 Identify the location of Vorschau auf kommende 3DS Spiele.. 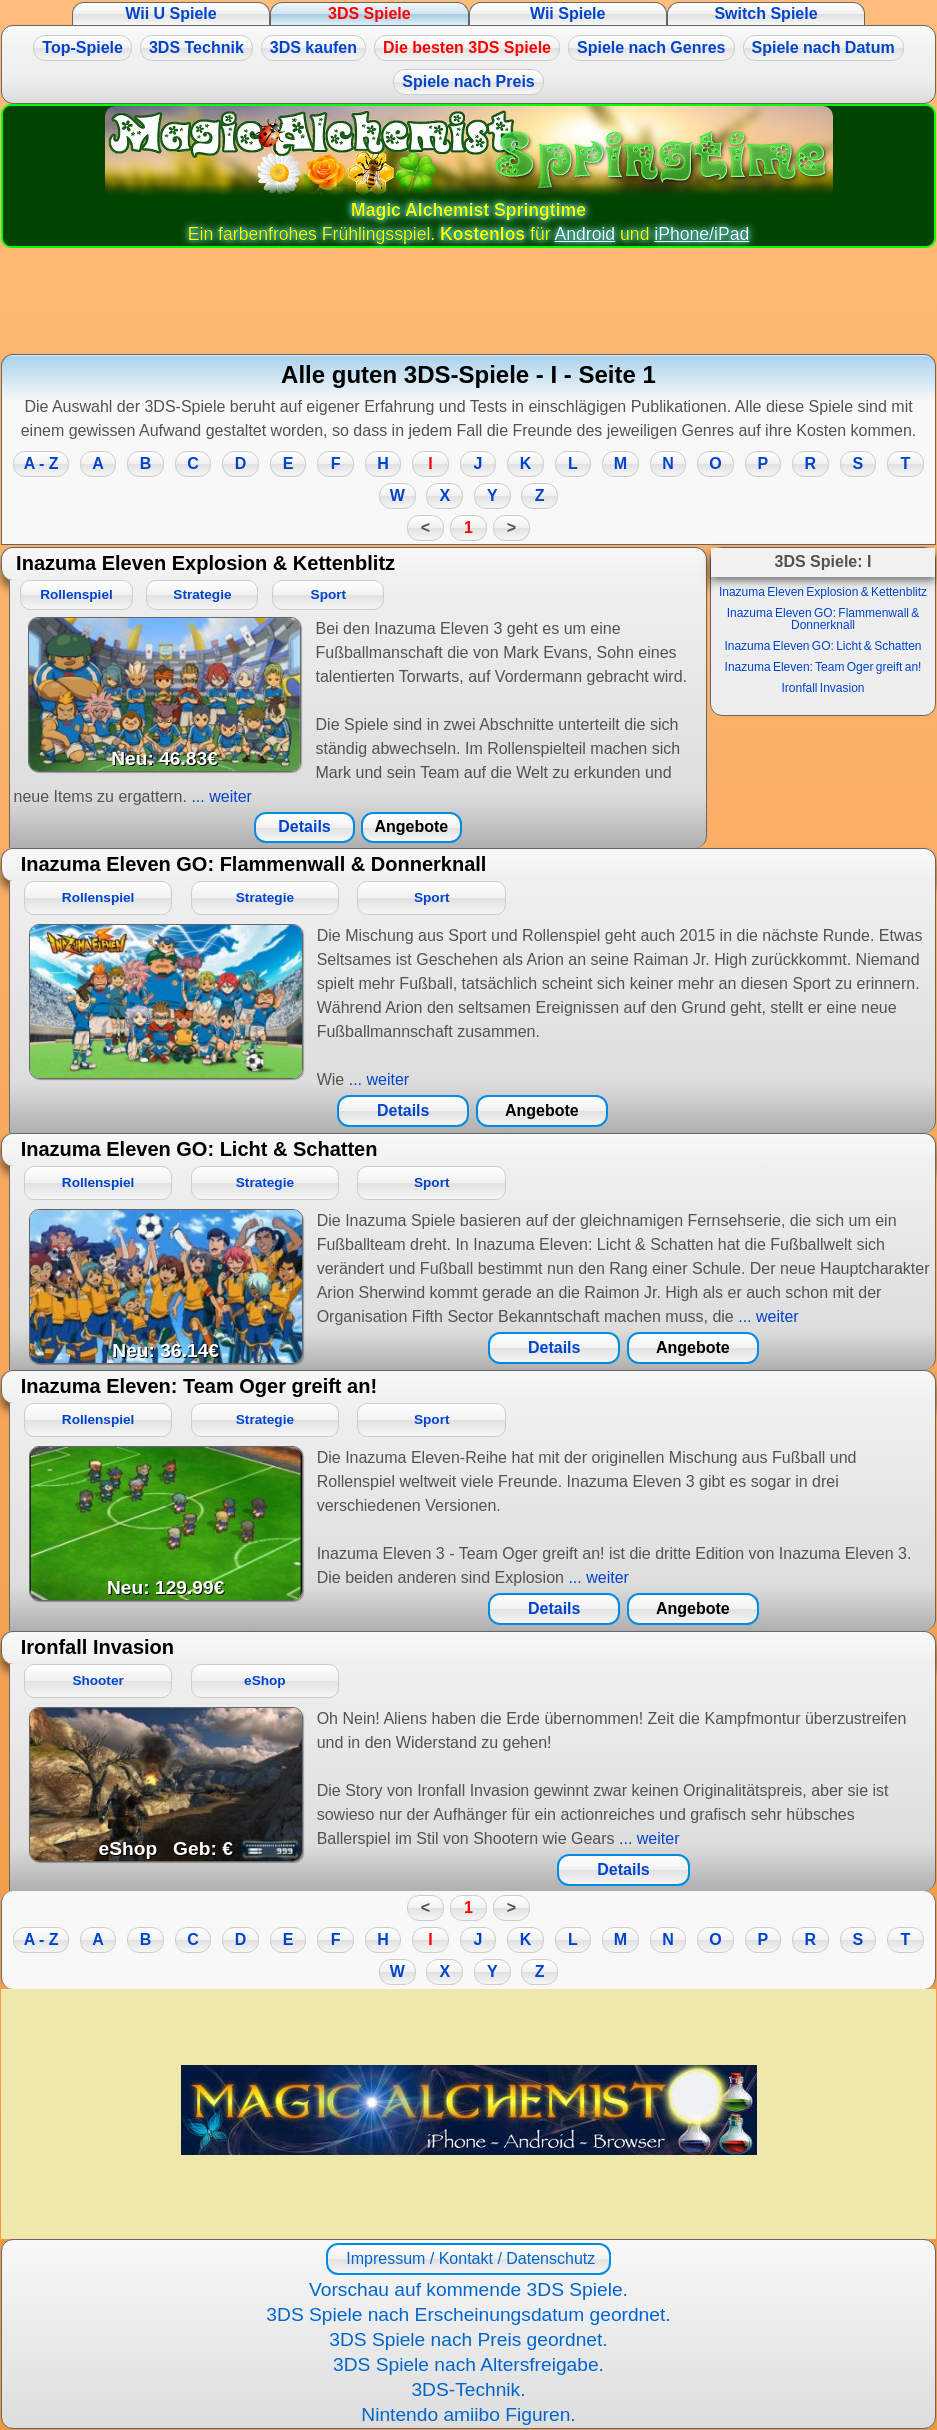
(468, 2289).